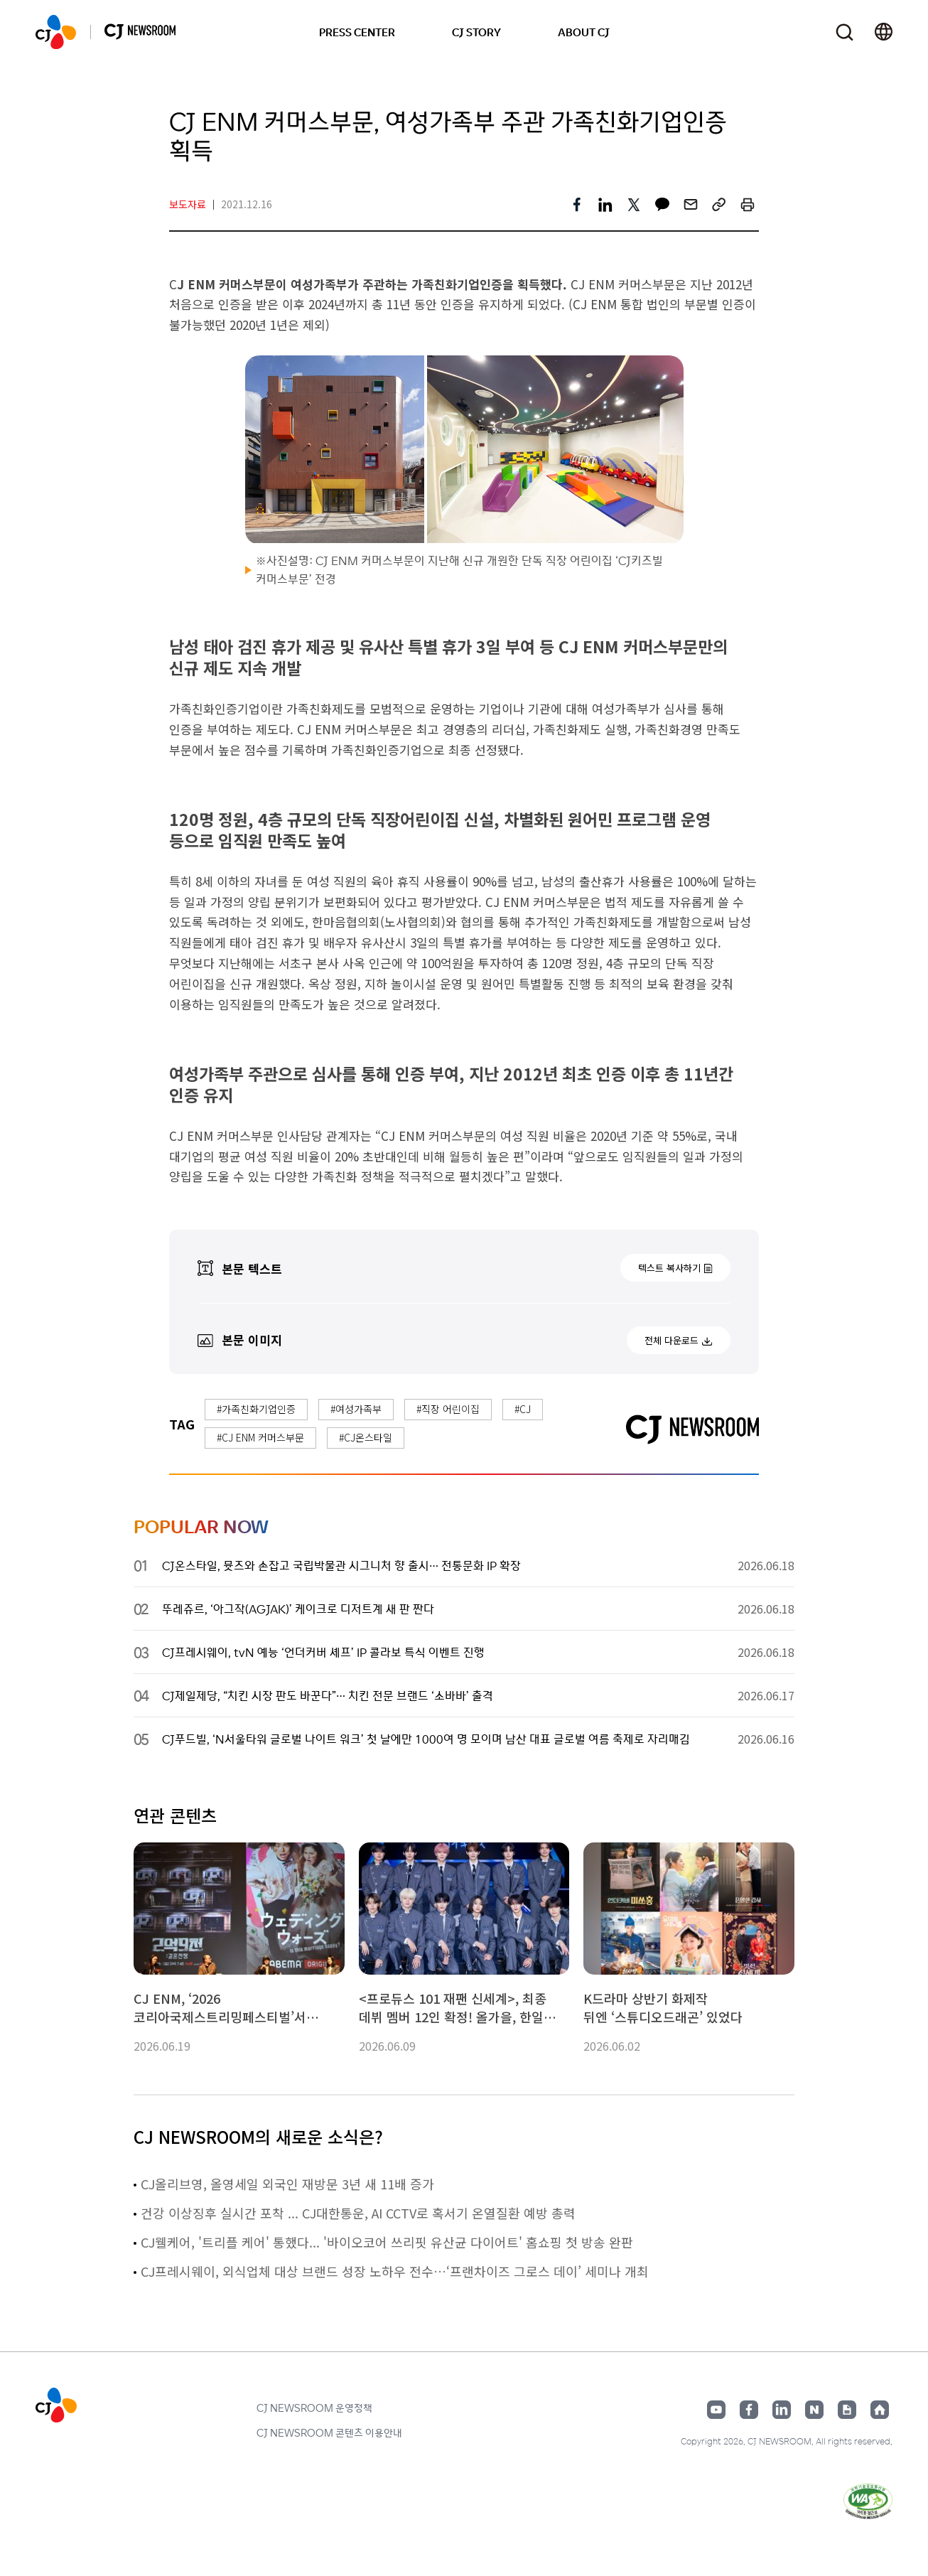  Describe the element at coordinates (56, 32) in the screenshot. I see `CJ NEWSROOM` at that location.